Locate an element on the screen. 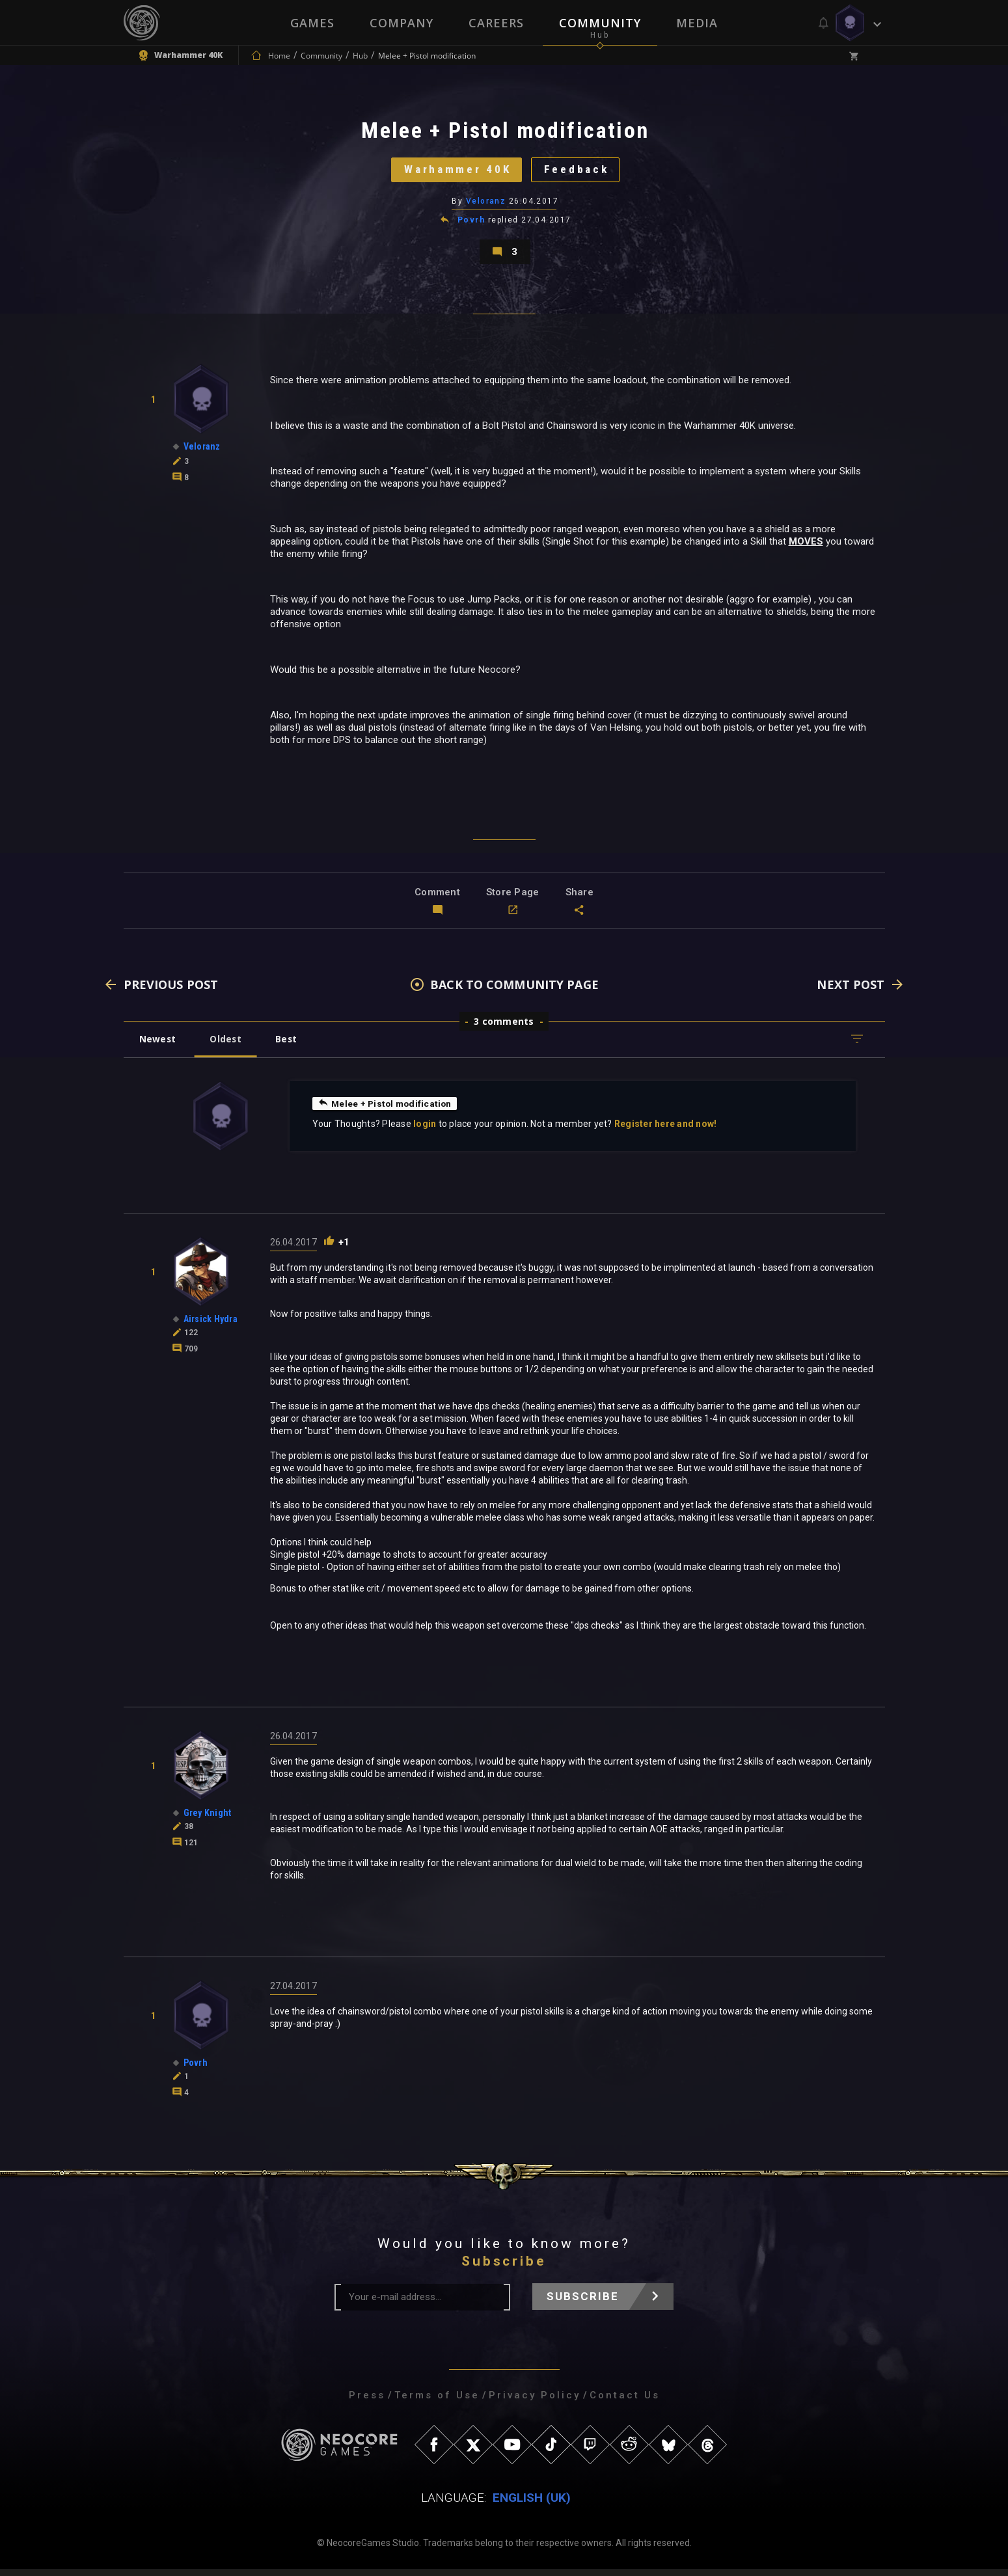  Veloranz is located at coordinates (486, 205).